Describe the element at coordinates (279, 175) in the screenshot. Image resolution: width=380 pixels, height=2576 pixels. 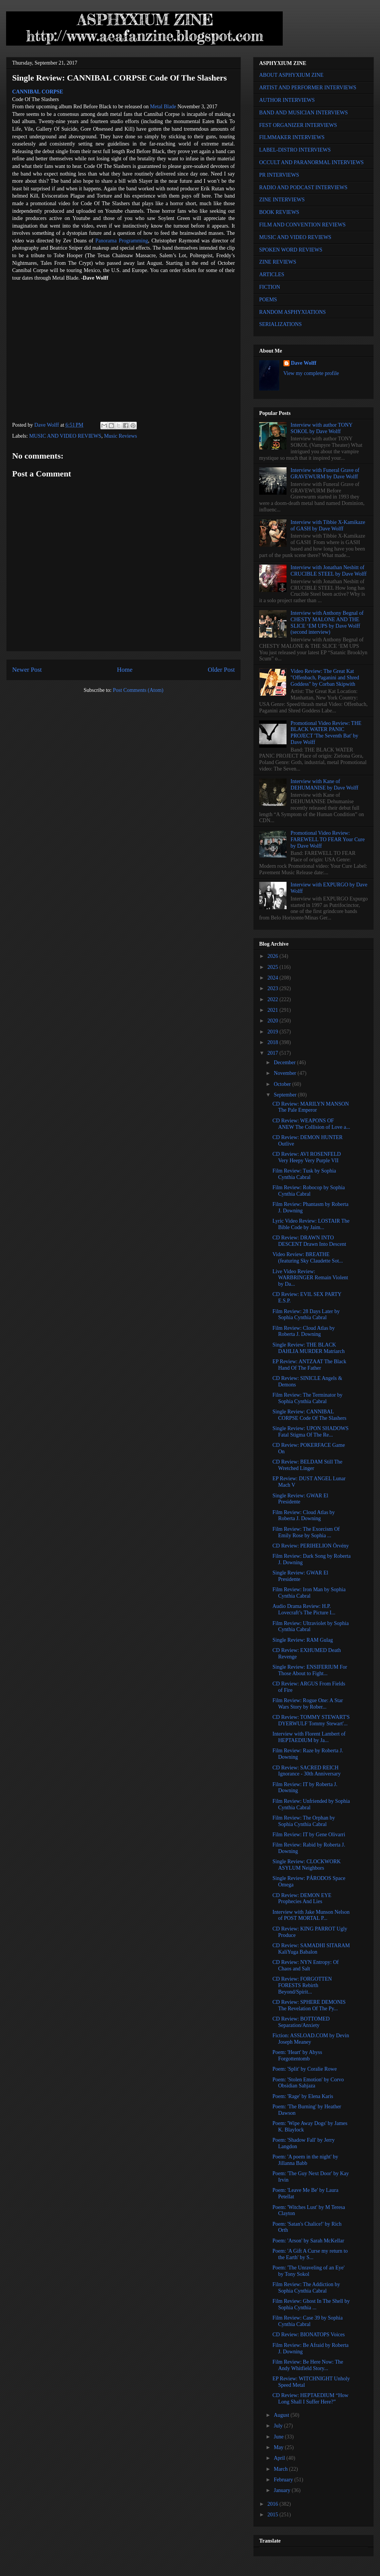
I see `PR INTERVIEWS` at that location.